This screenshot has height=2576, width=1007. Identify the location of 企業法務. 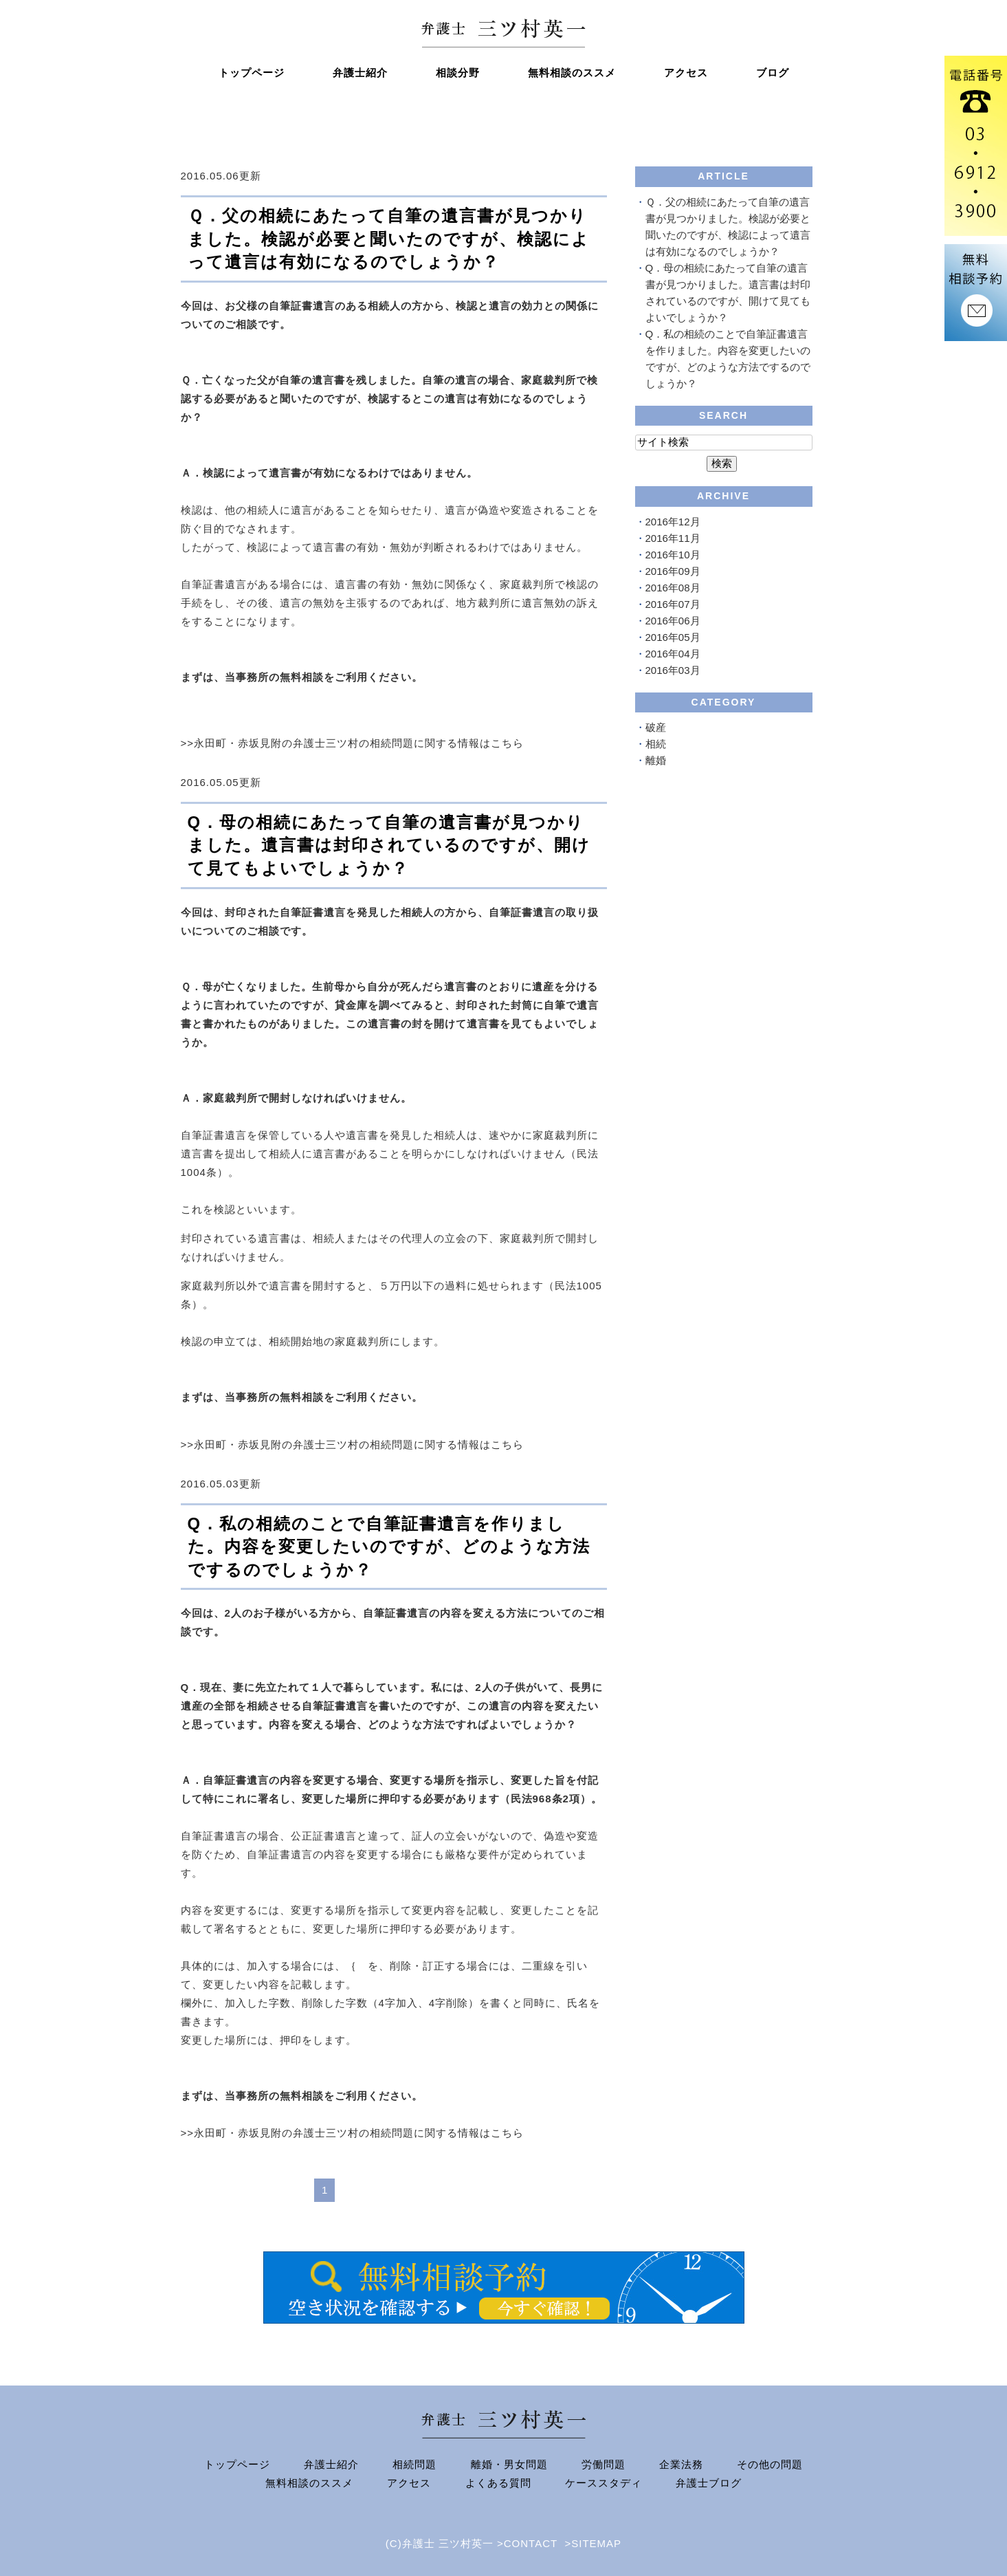
(681, 2464).